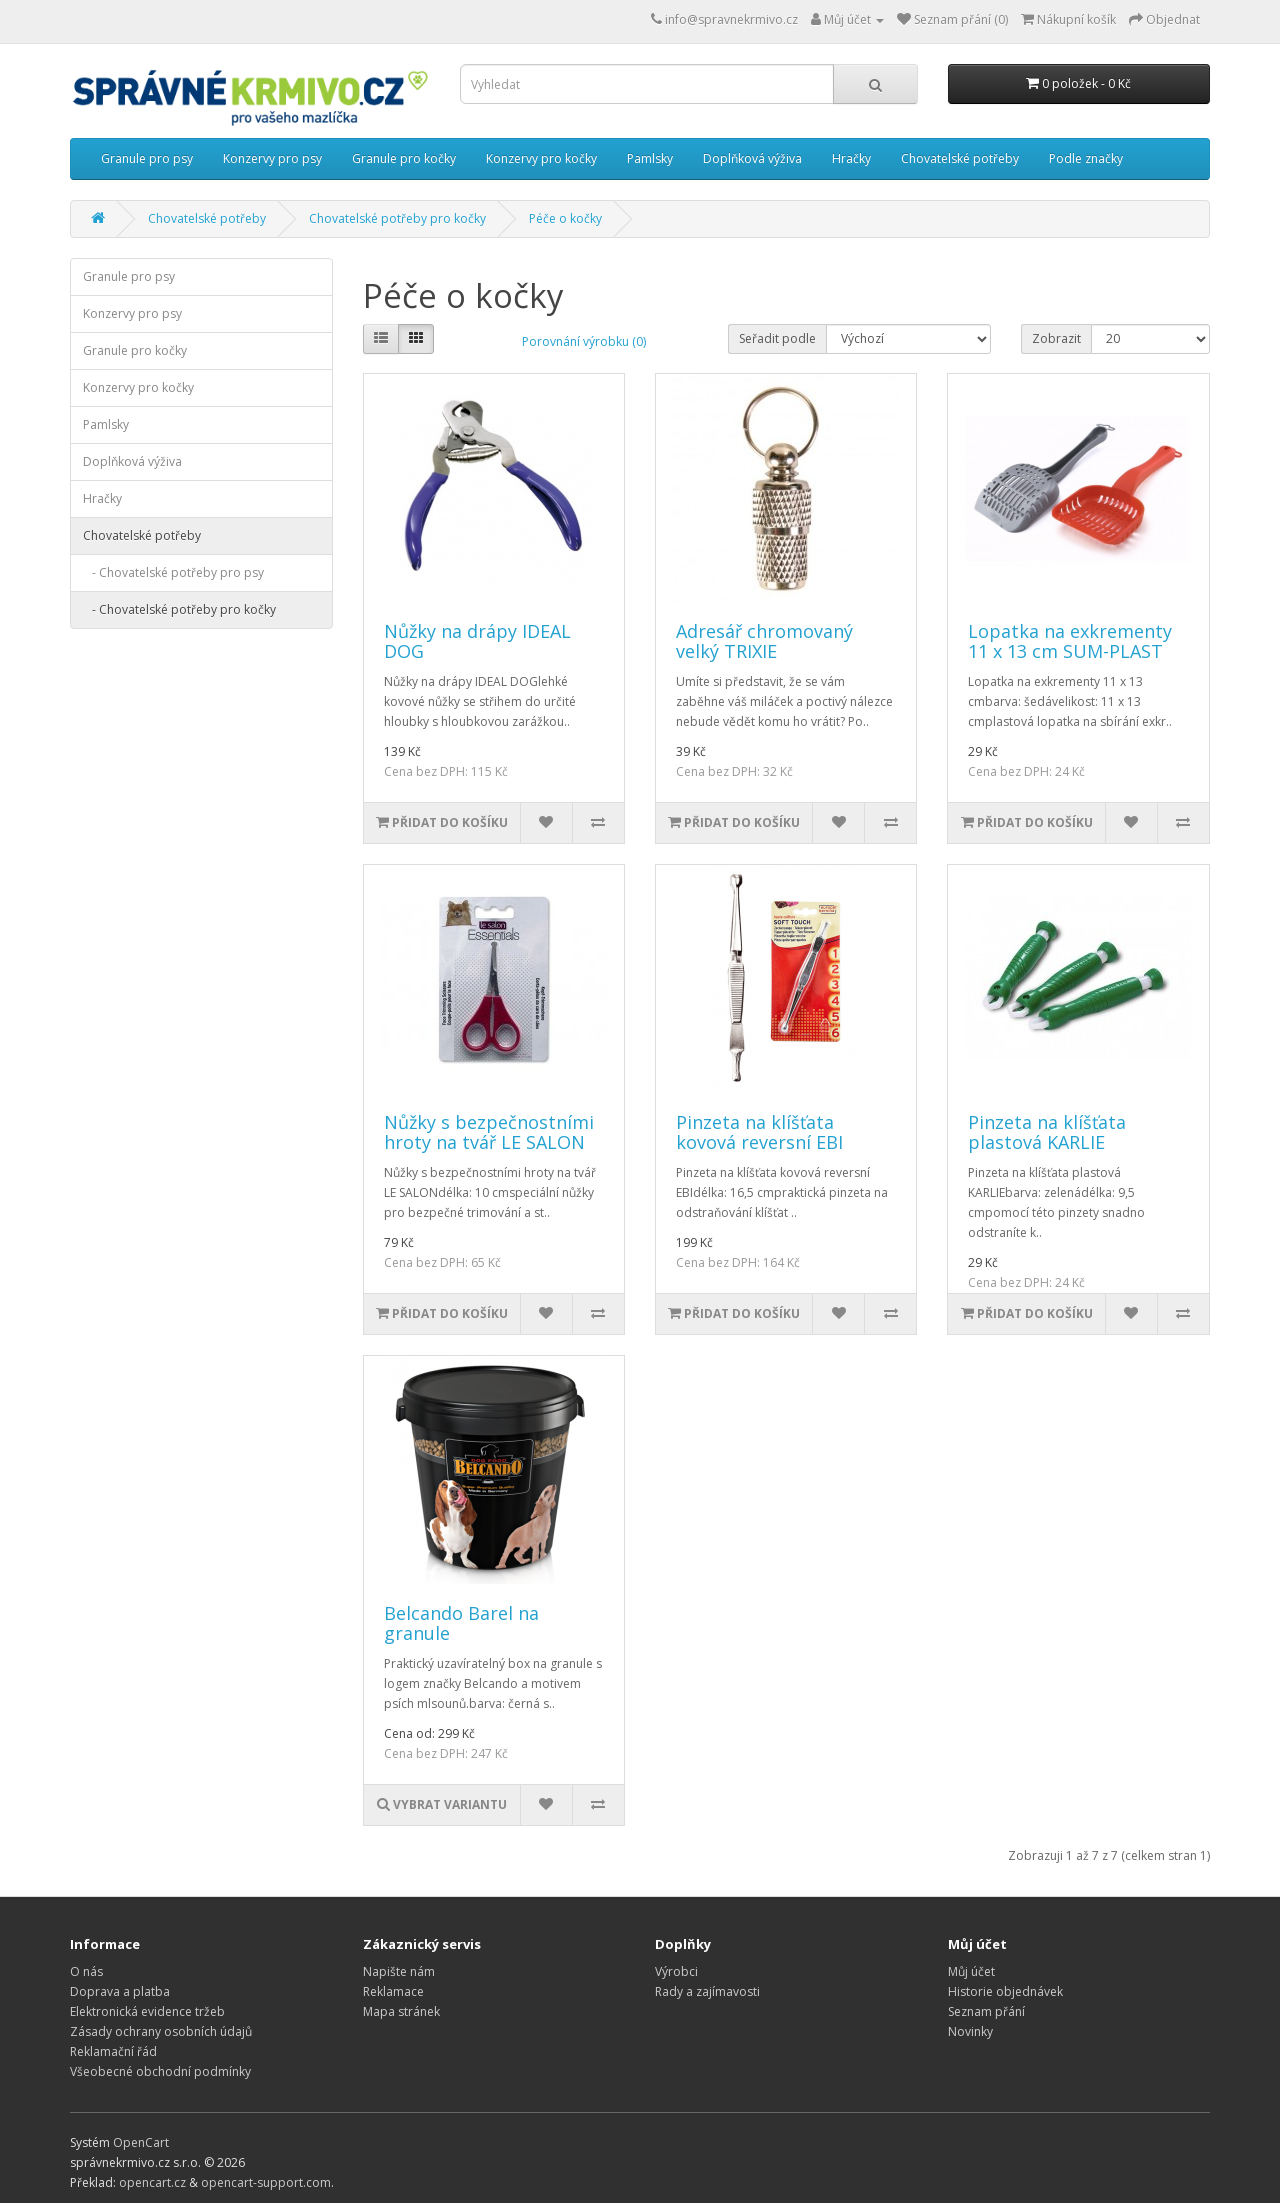  Describe the element at coordinates (147, 2011) in the screenshot. I see `Elektronická evidence tržeb` at that location.